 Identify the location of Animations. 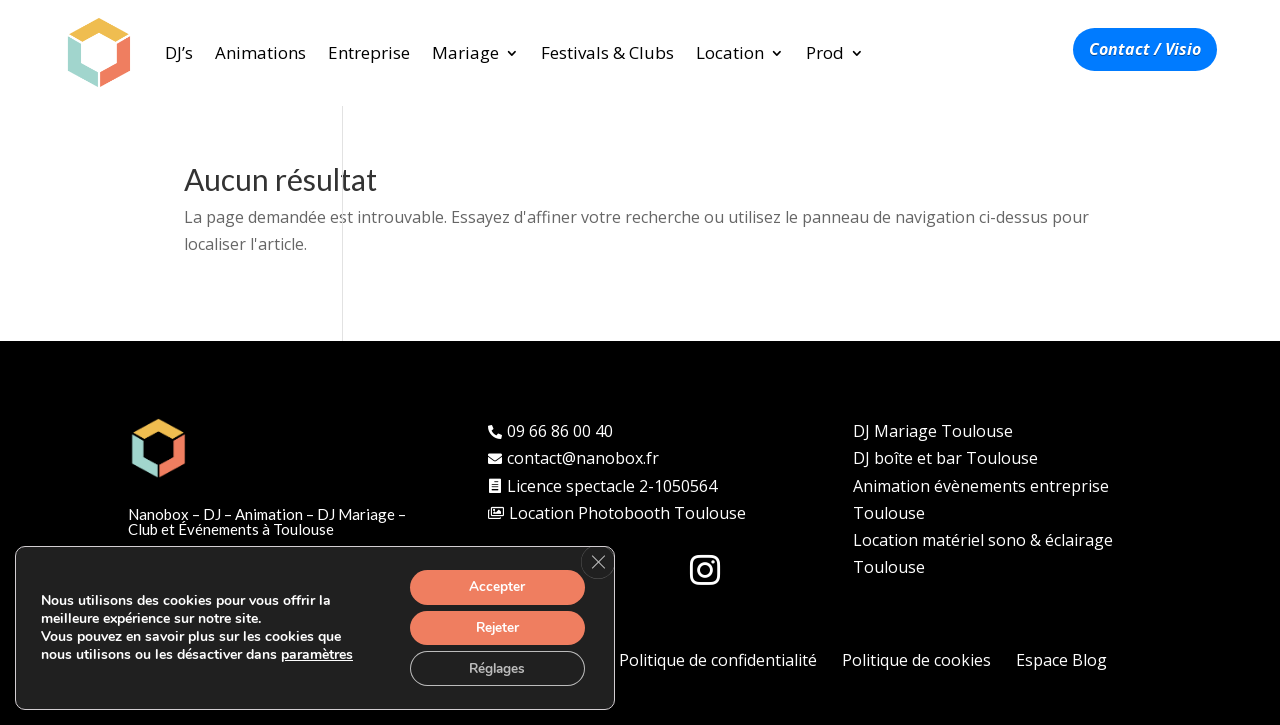
(260, 52).